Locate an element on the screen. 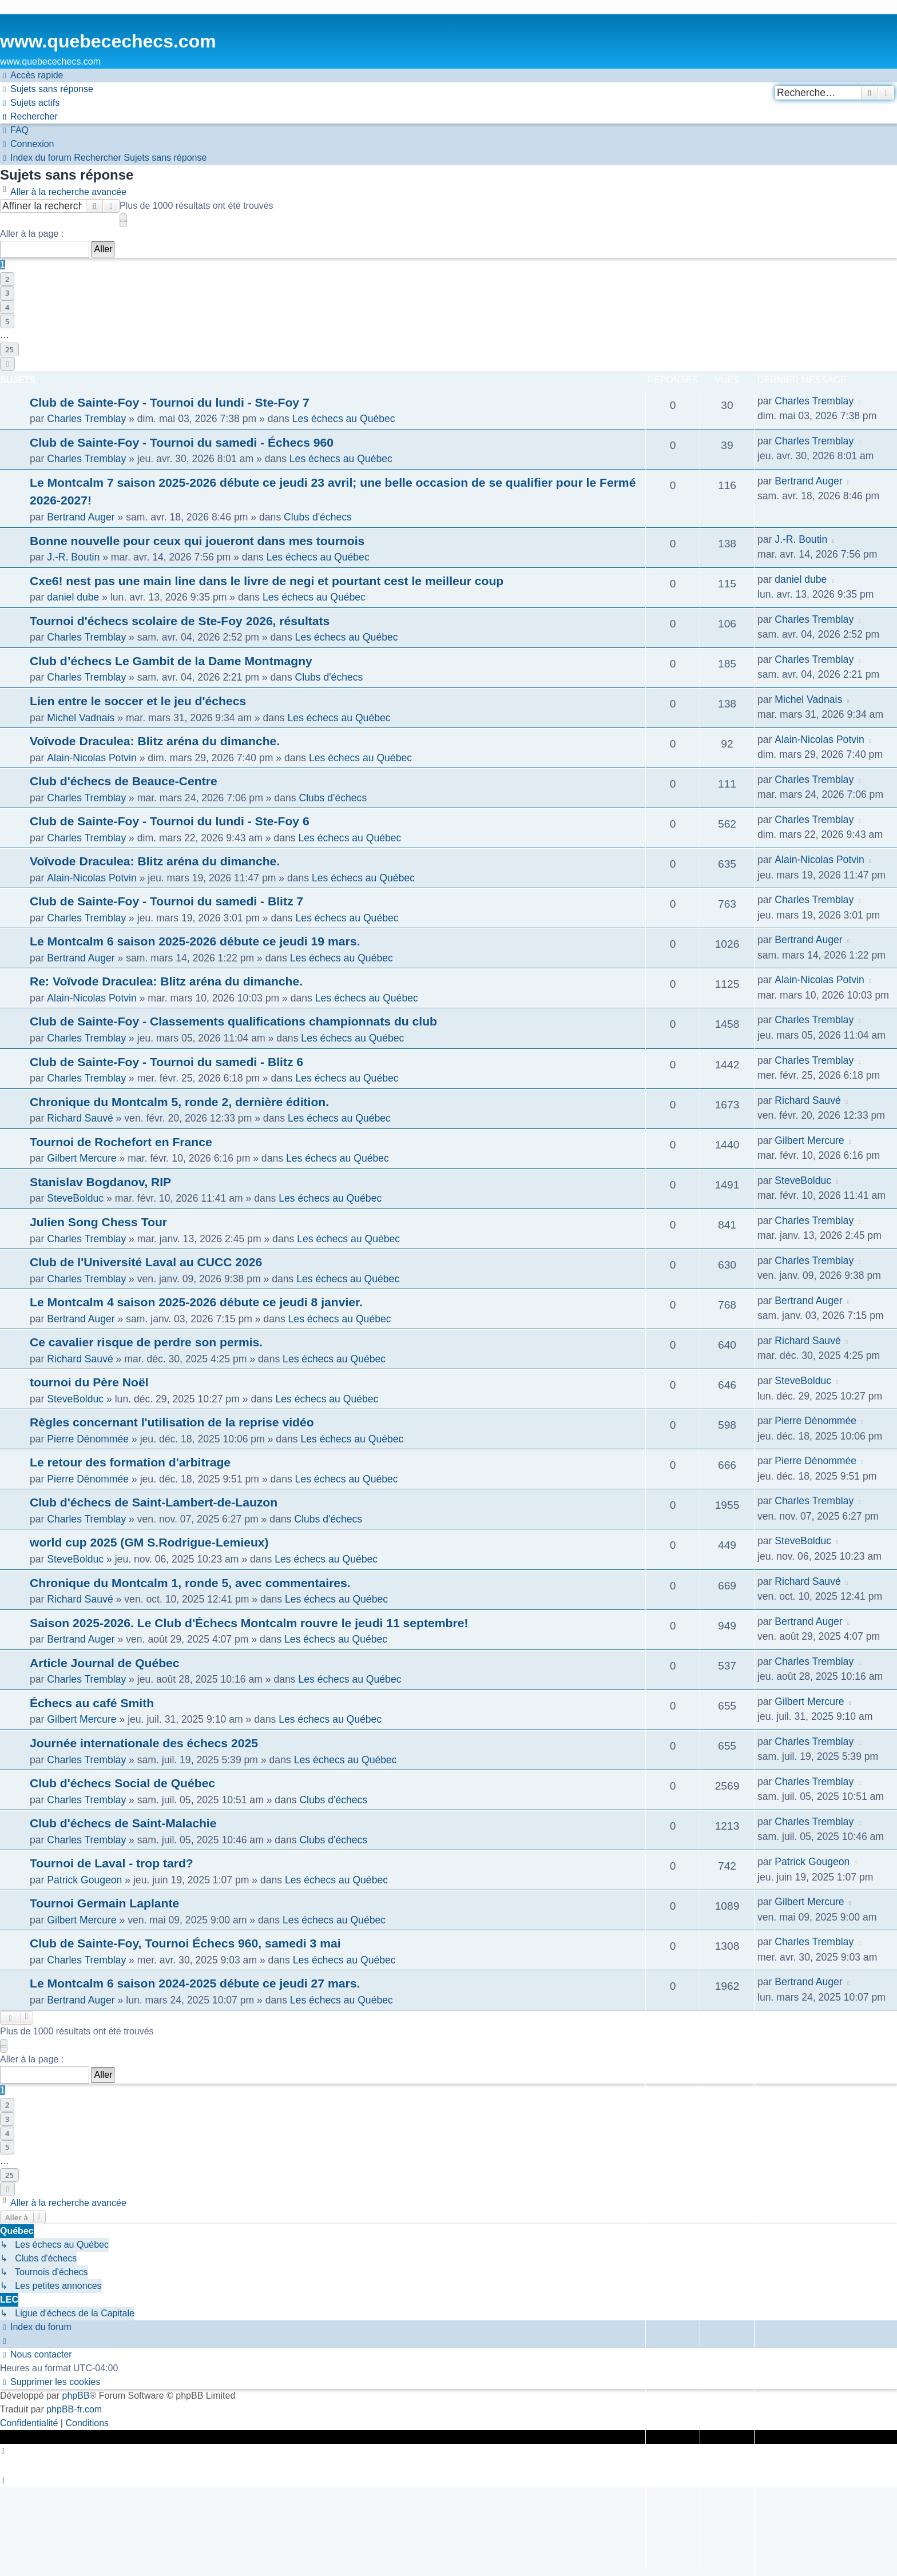 The image size is (897, 2576). Saison 2025-2026. Le Club d'Échecs Montcalm rouvre le jeudi 11 septembre! is located at coordinates (249, 1622).